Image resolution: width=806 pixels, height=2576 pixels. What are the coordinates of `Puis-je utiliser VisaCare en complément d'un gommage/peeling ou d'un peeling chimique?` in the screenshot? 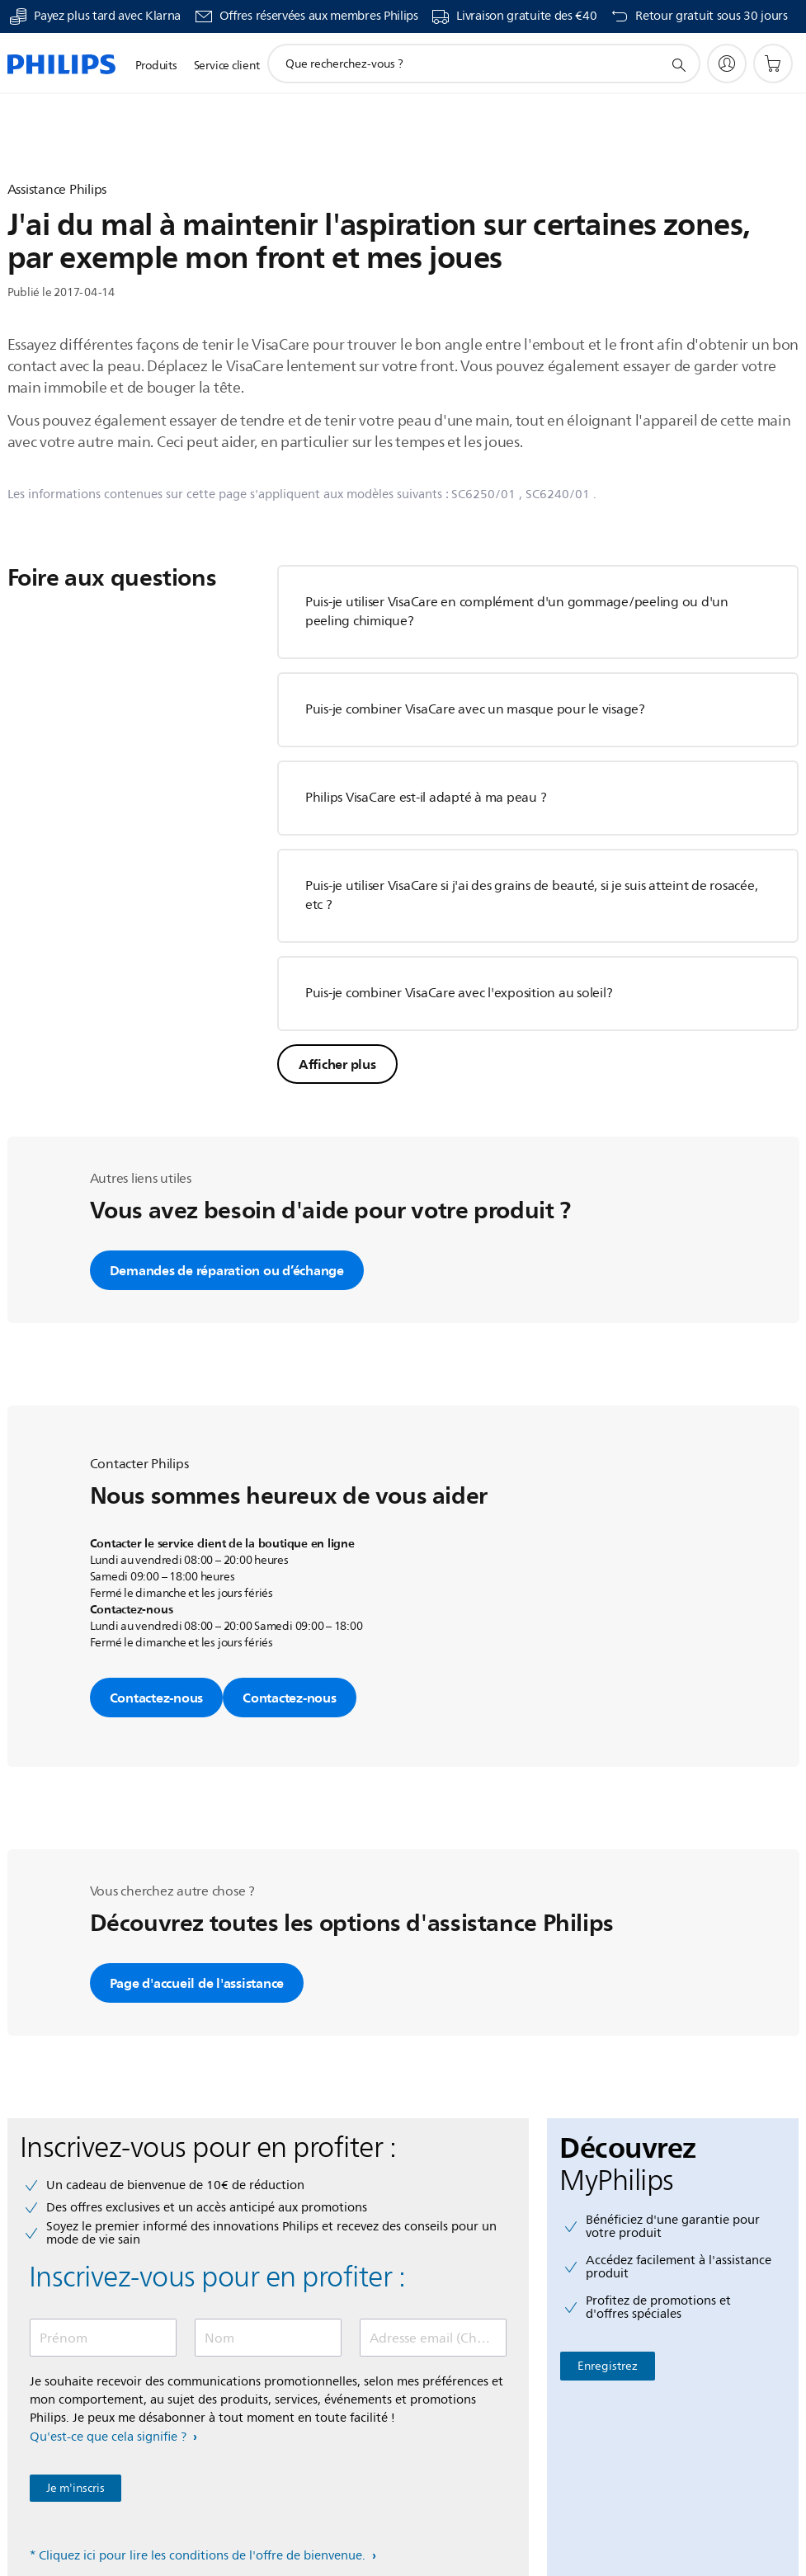 It's located at (516, 611).